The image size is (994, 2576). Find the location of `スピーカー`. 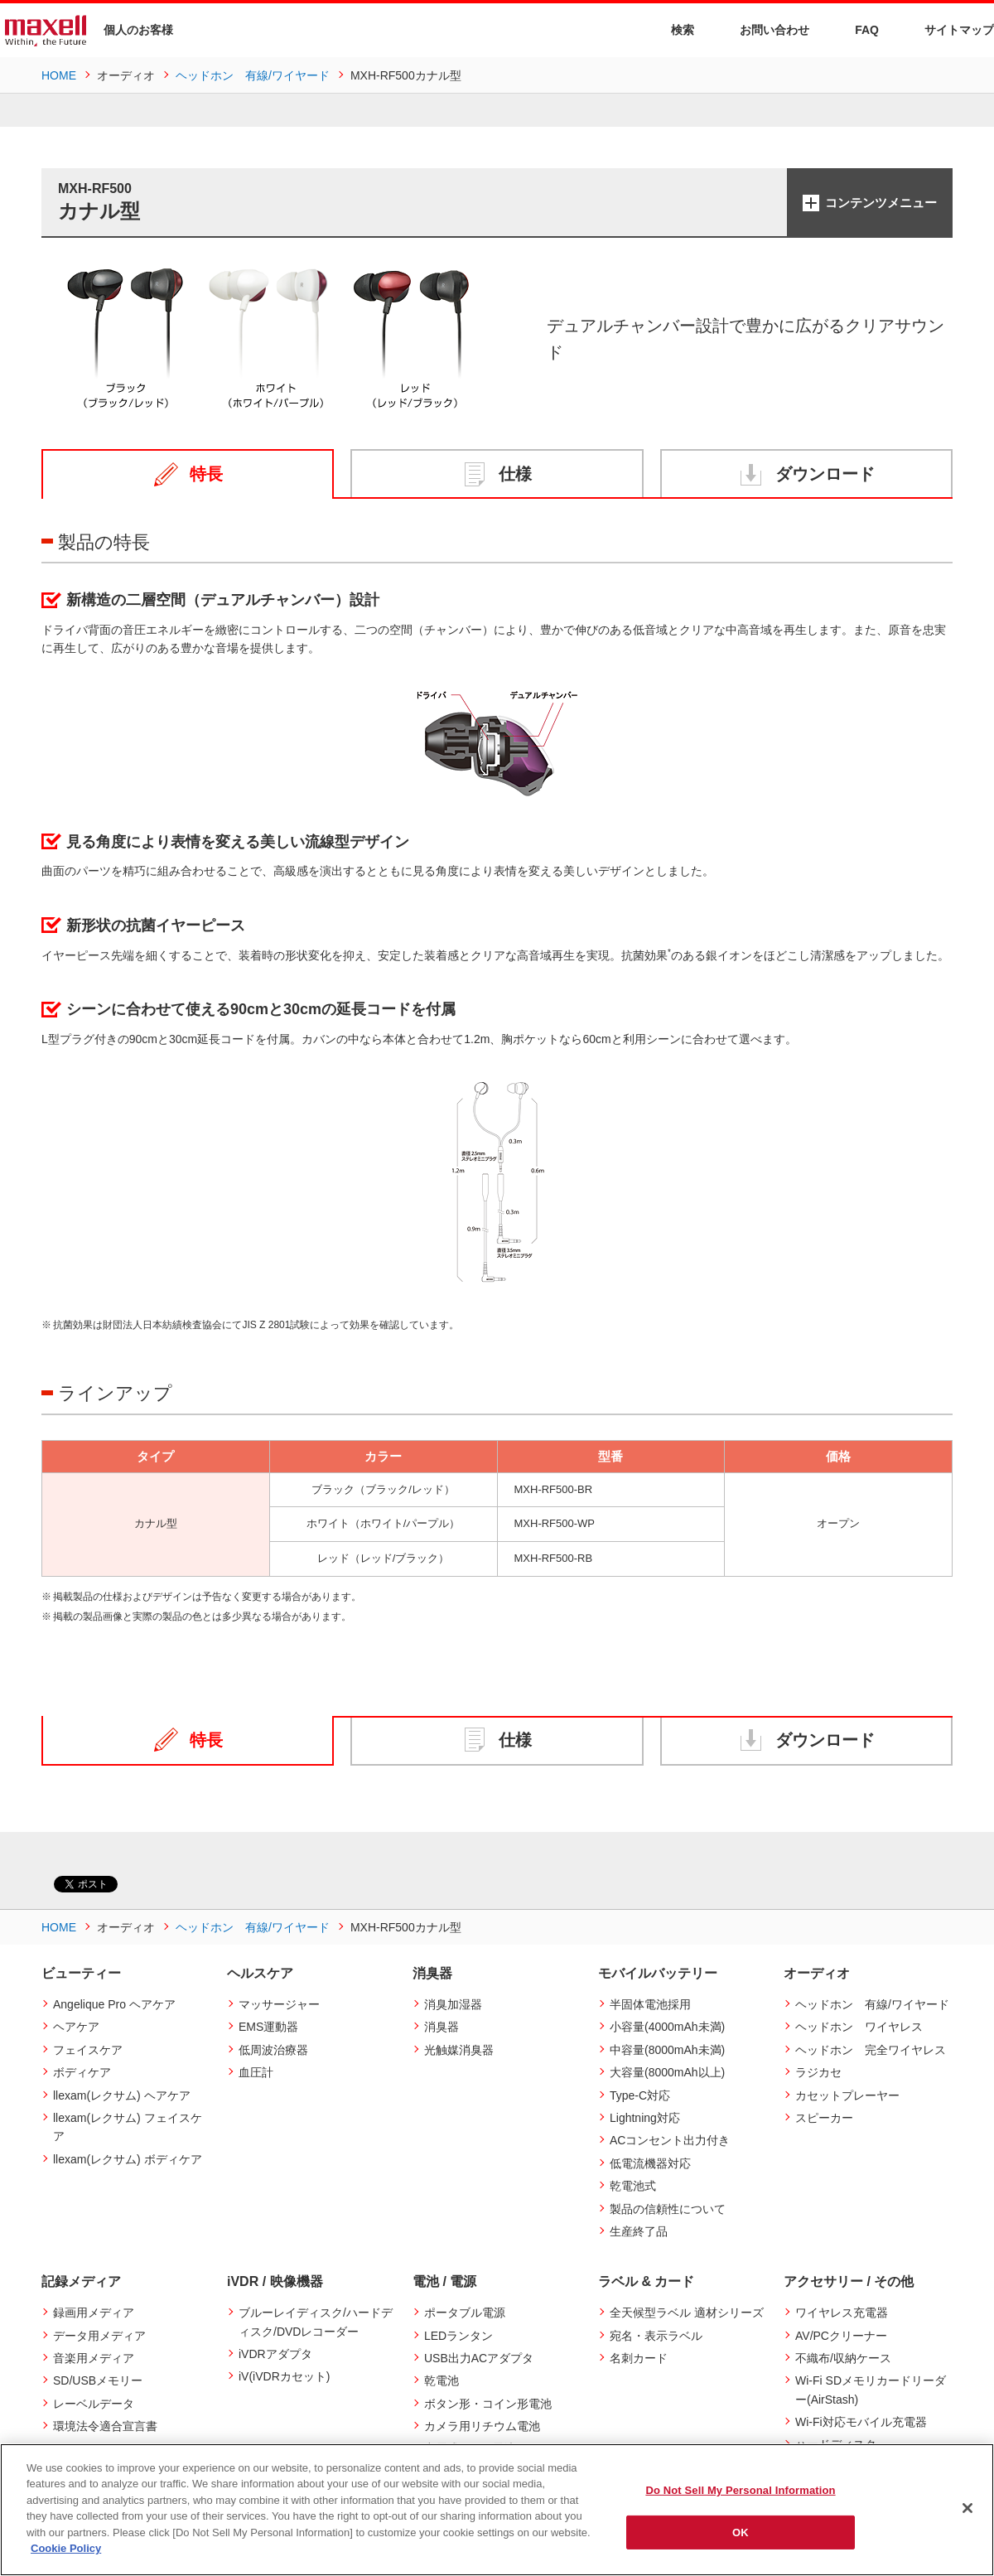

スピーカー is located at coordinates (824, 2117).